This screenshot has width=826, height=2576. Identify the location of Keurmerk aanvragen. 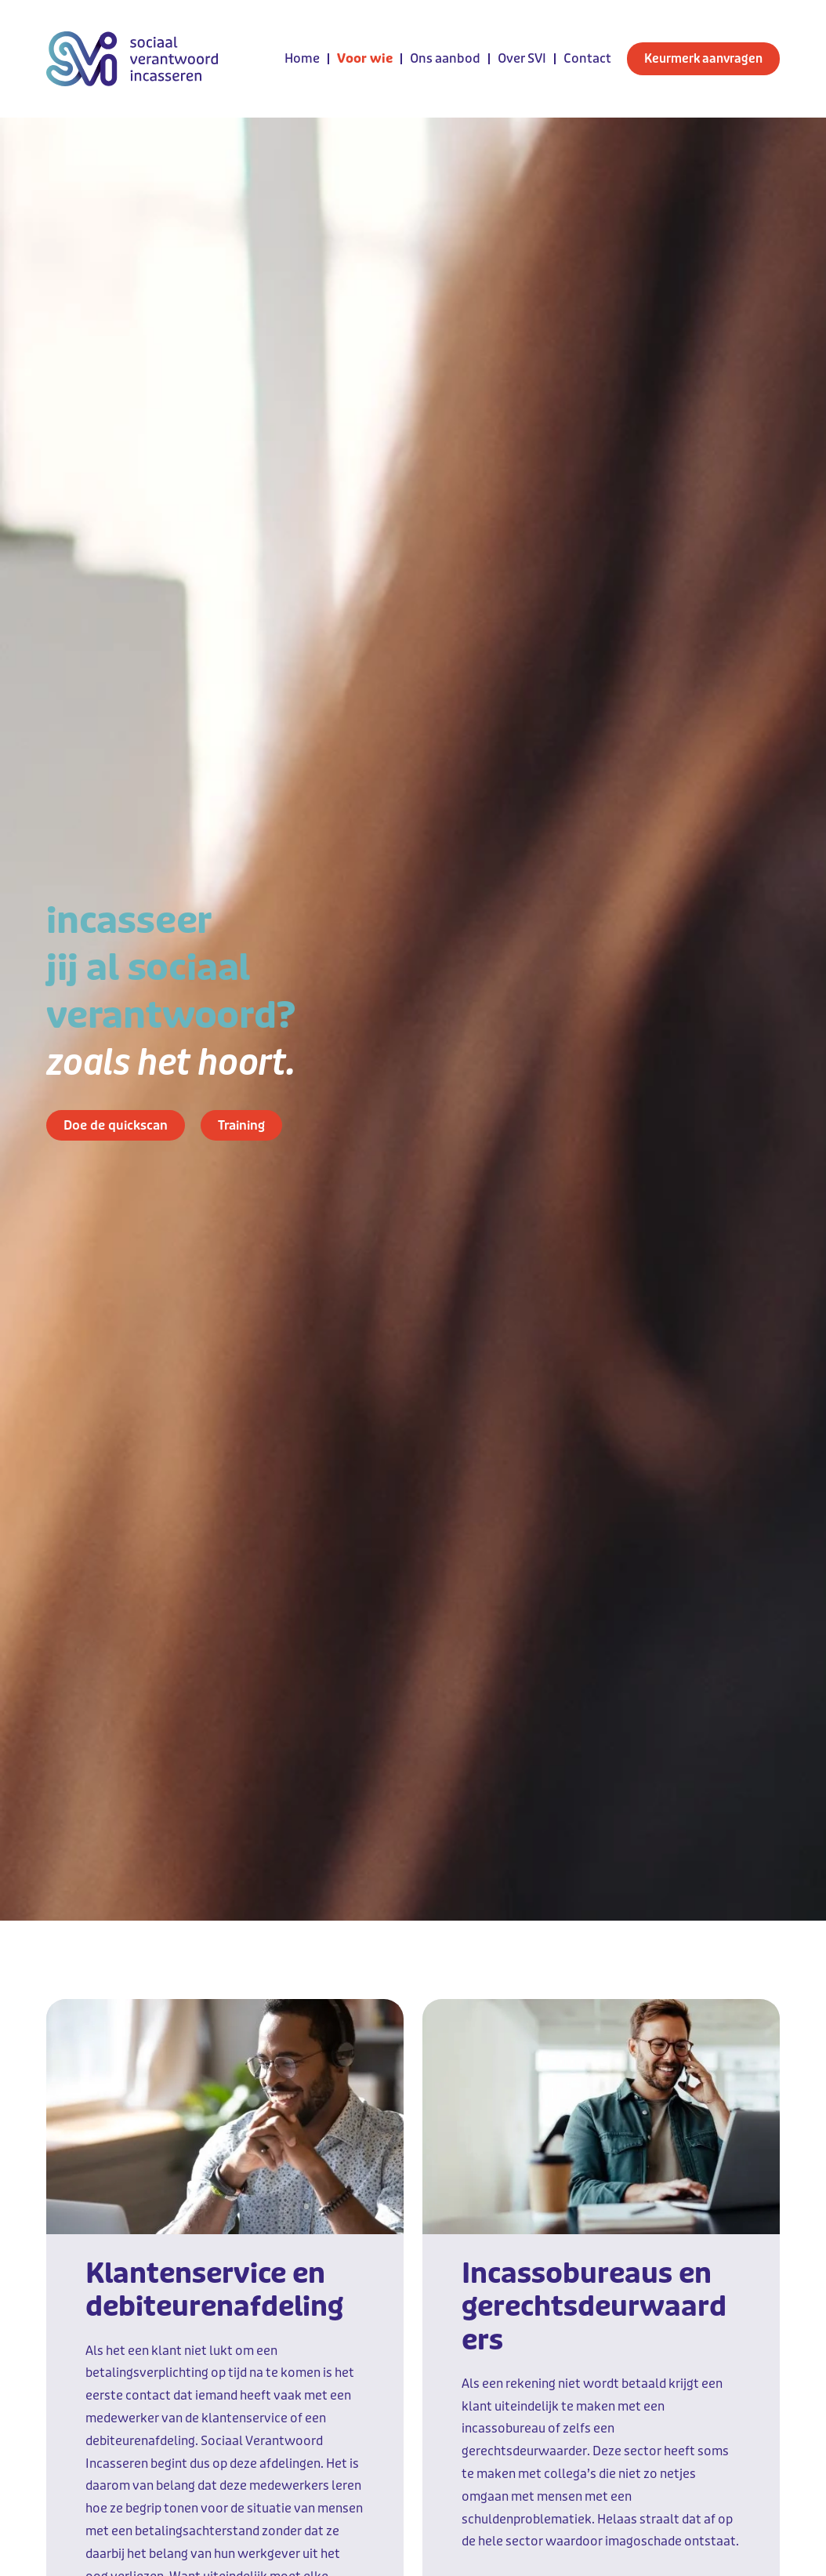
(703, 59).